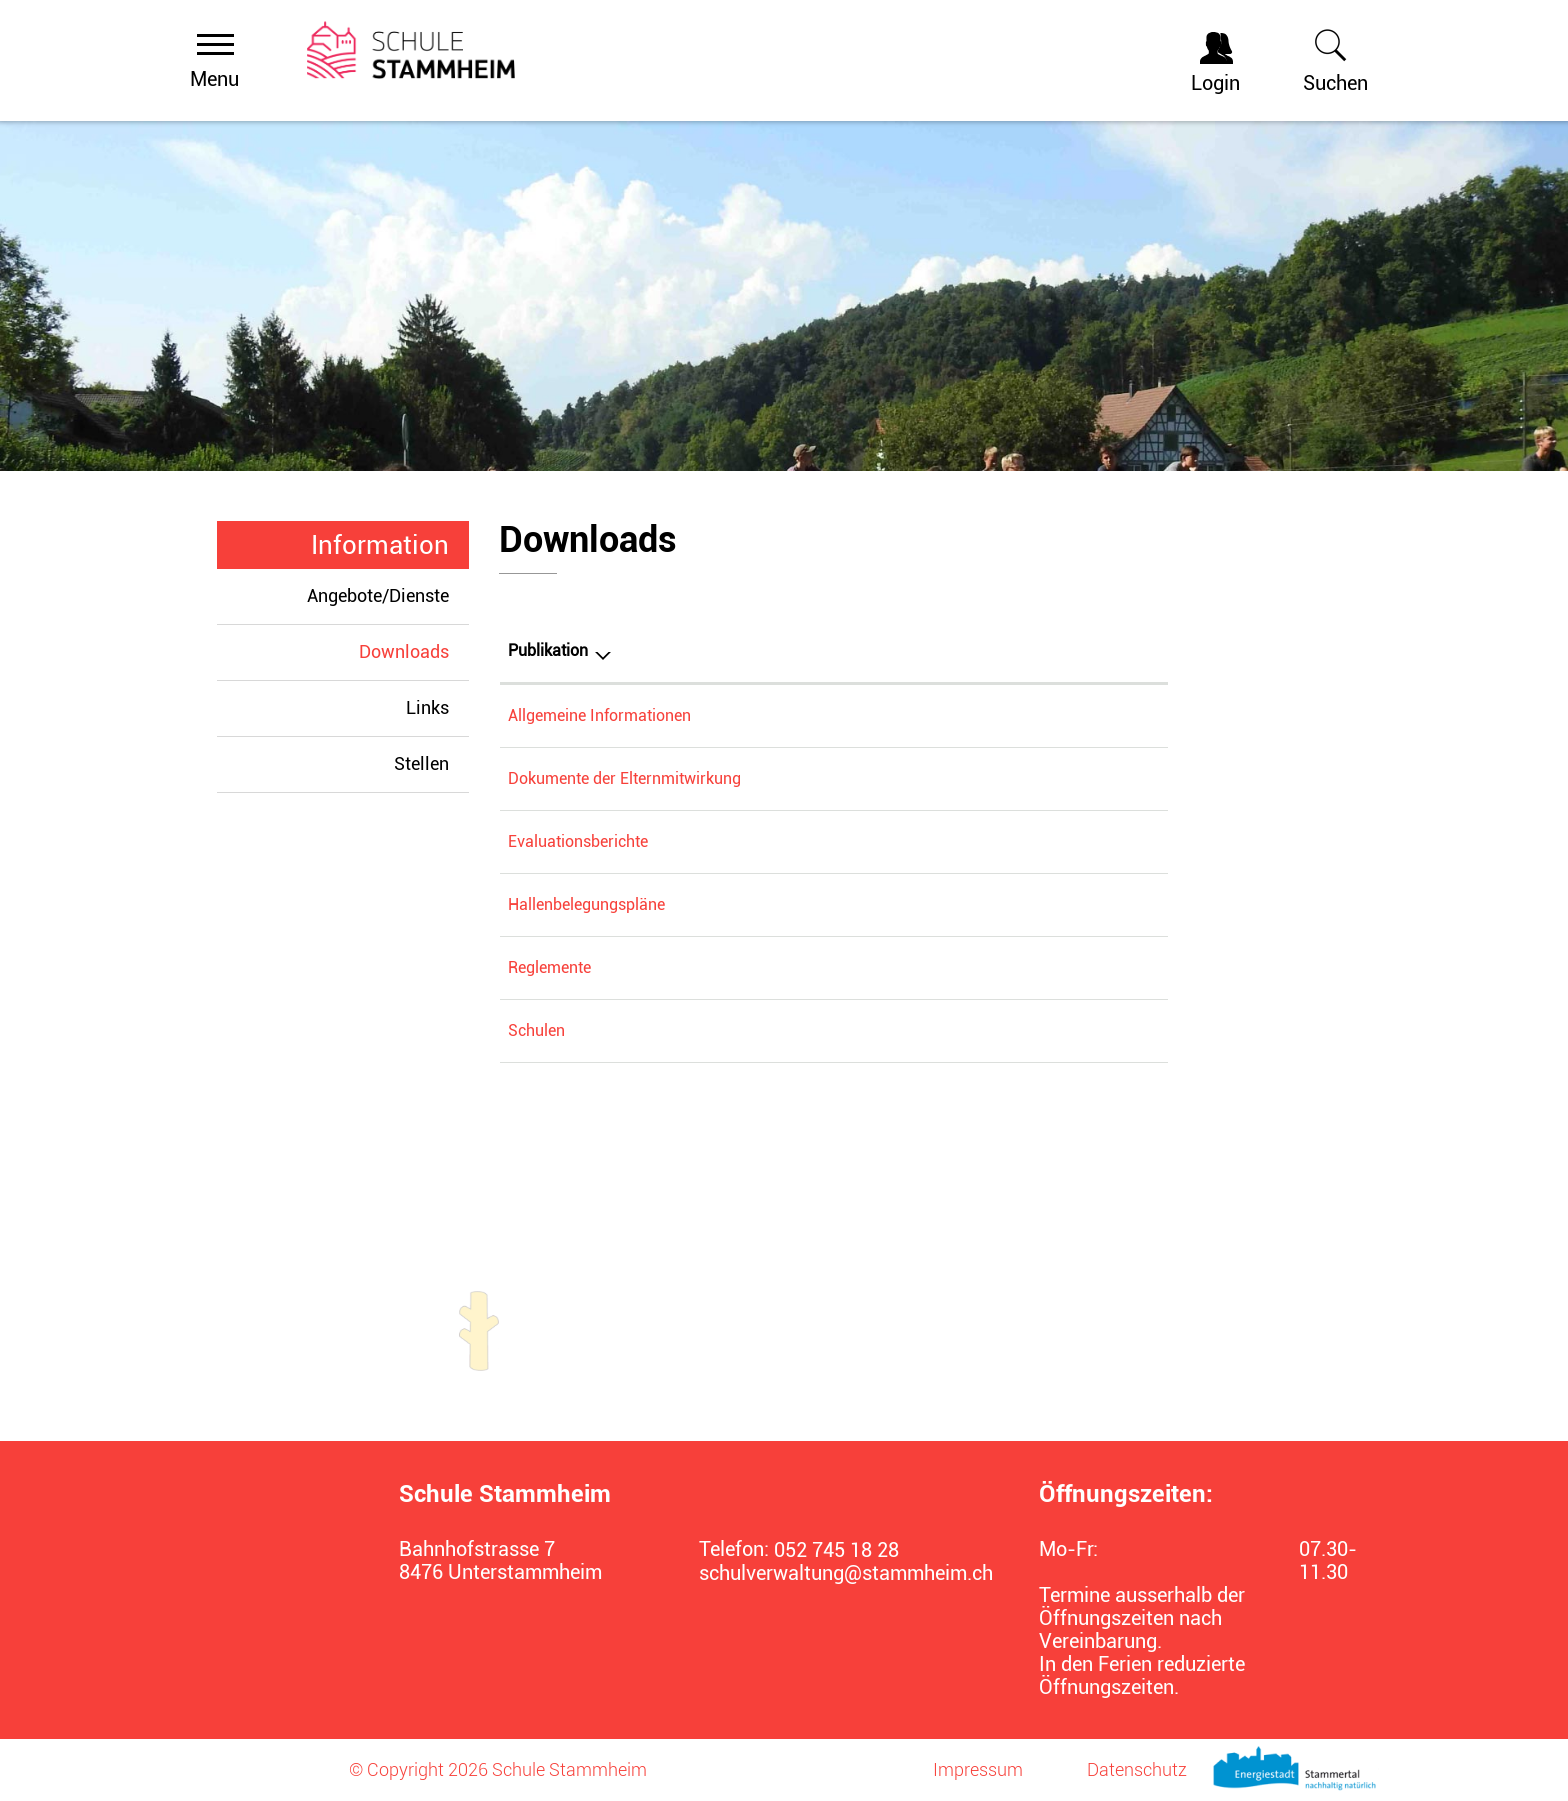  Describe the element at coordinates (978, 1769) in the screenshot. I see `Impressum` at that location.